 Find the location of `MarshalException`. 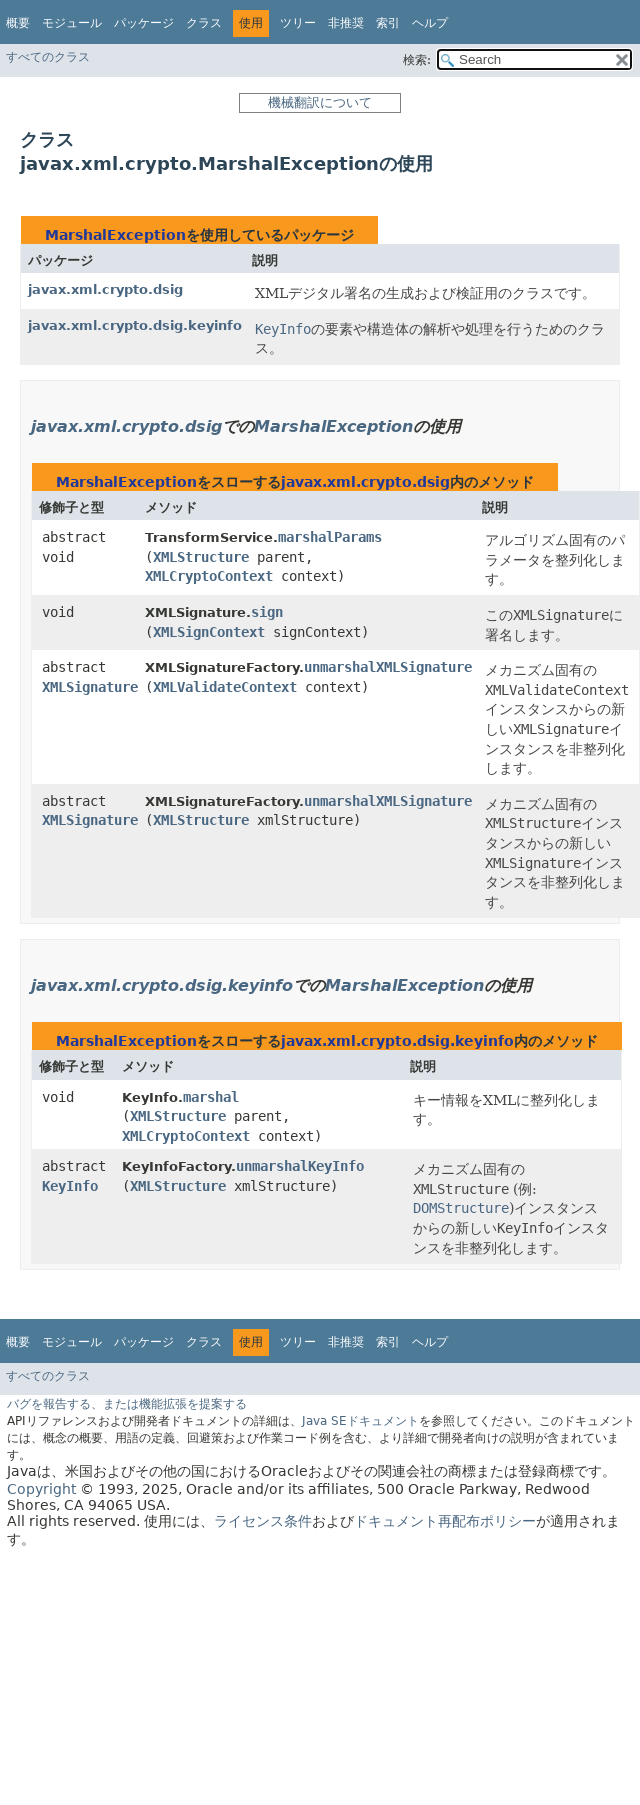

MarshalException is located at coordinates (115, 235).